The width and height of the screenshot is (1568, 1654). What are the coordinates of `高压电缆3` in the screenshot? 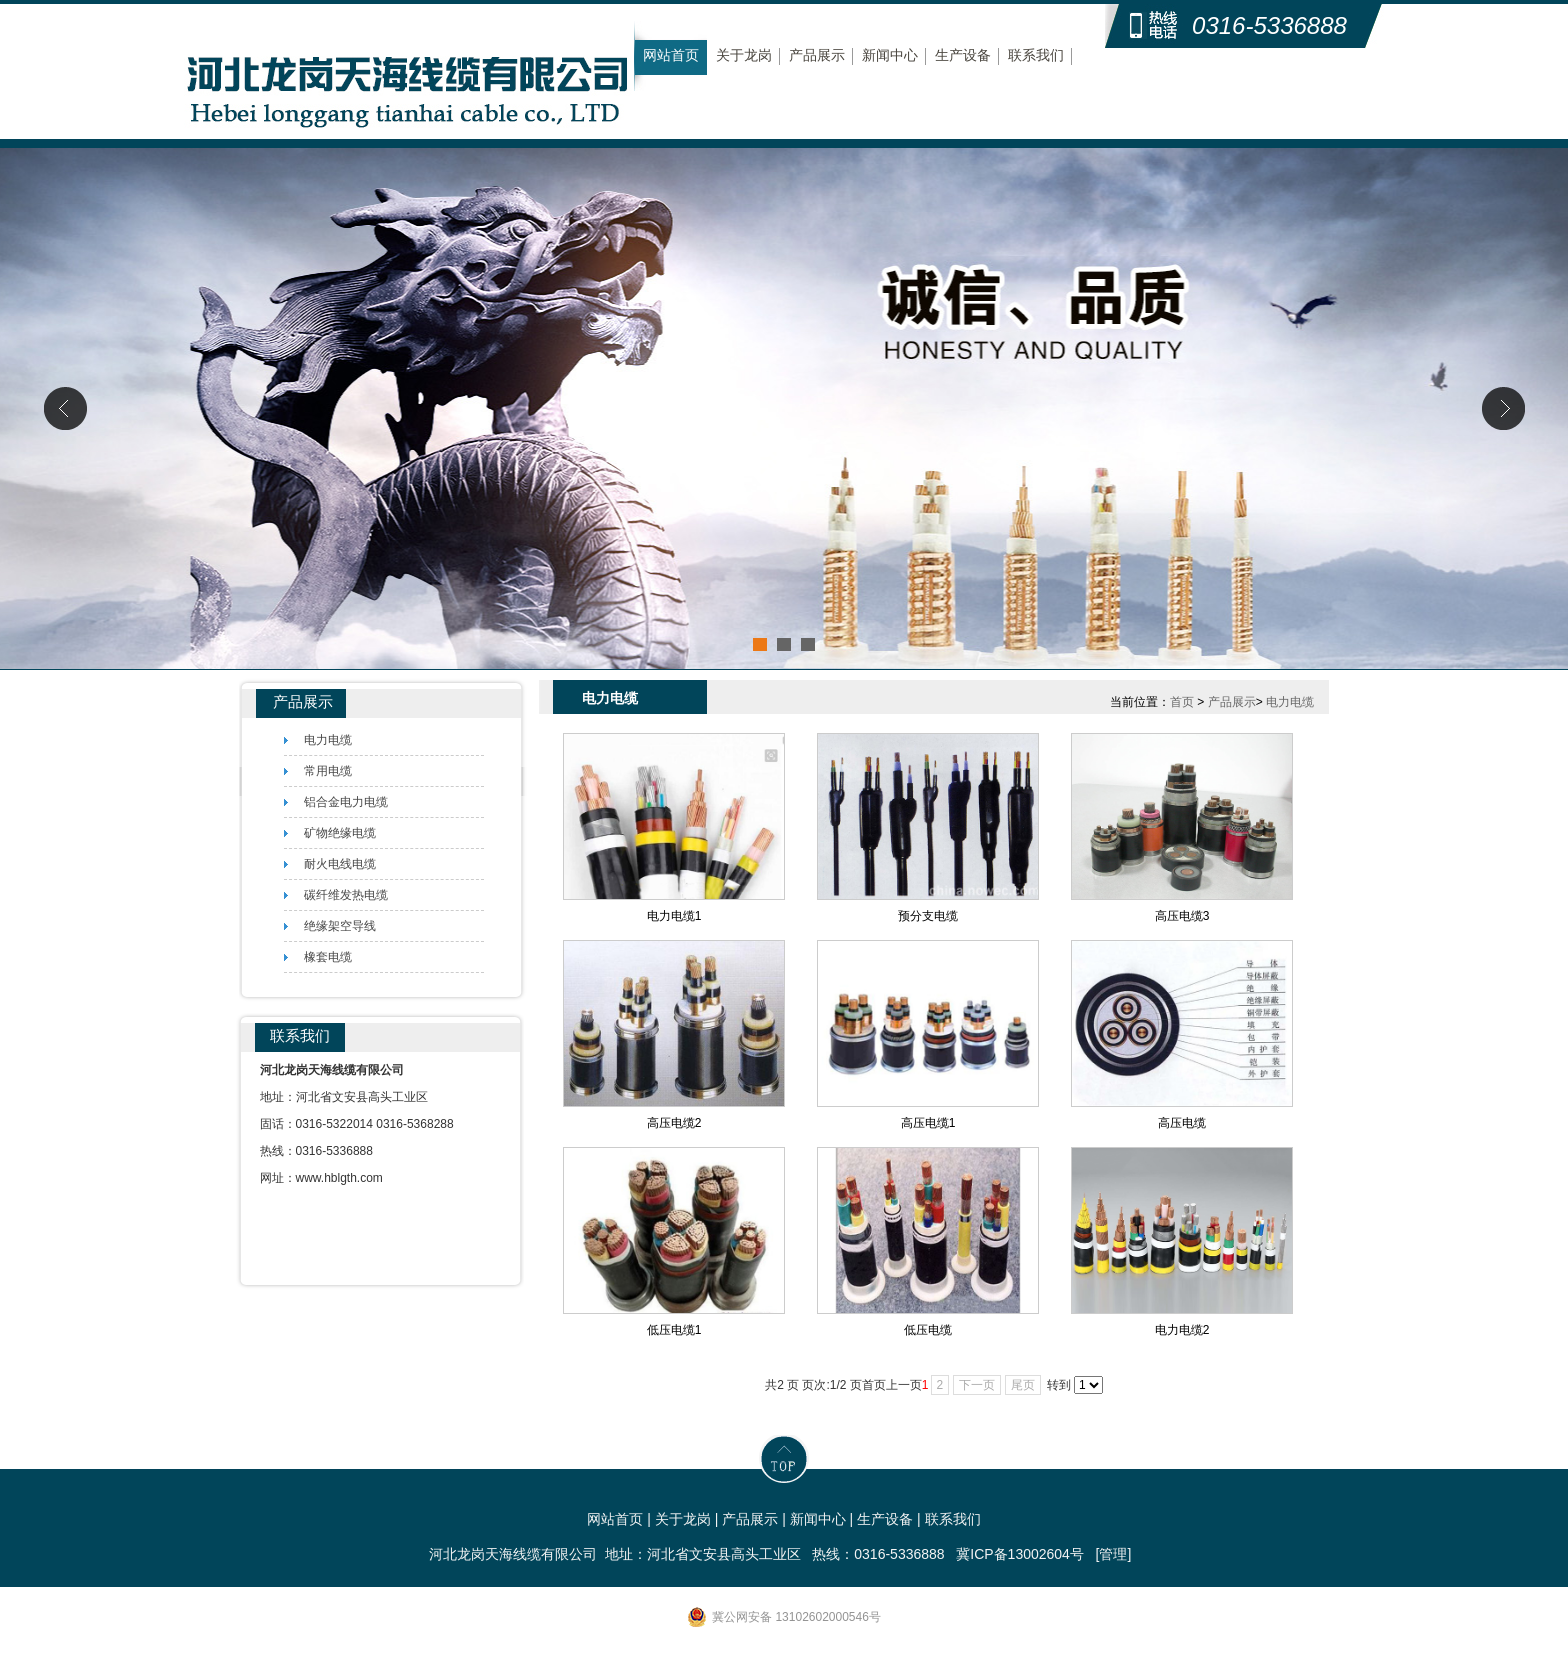 It's located at (1182, 916).